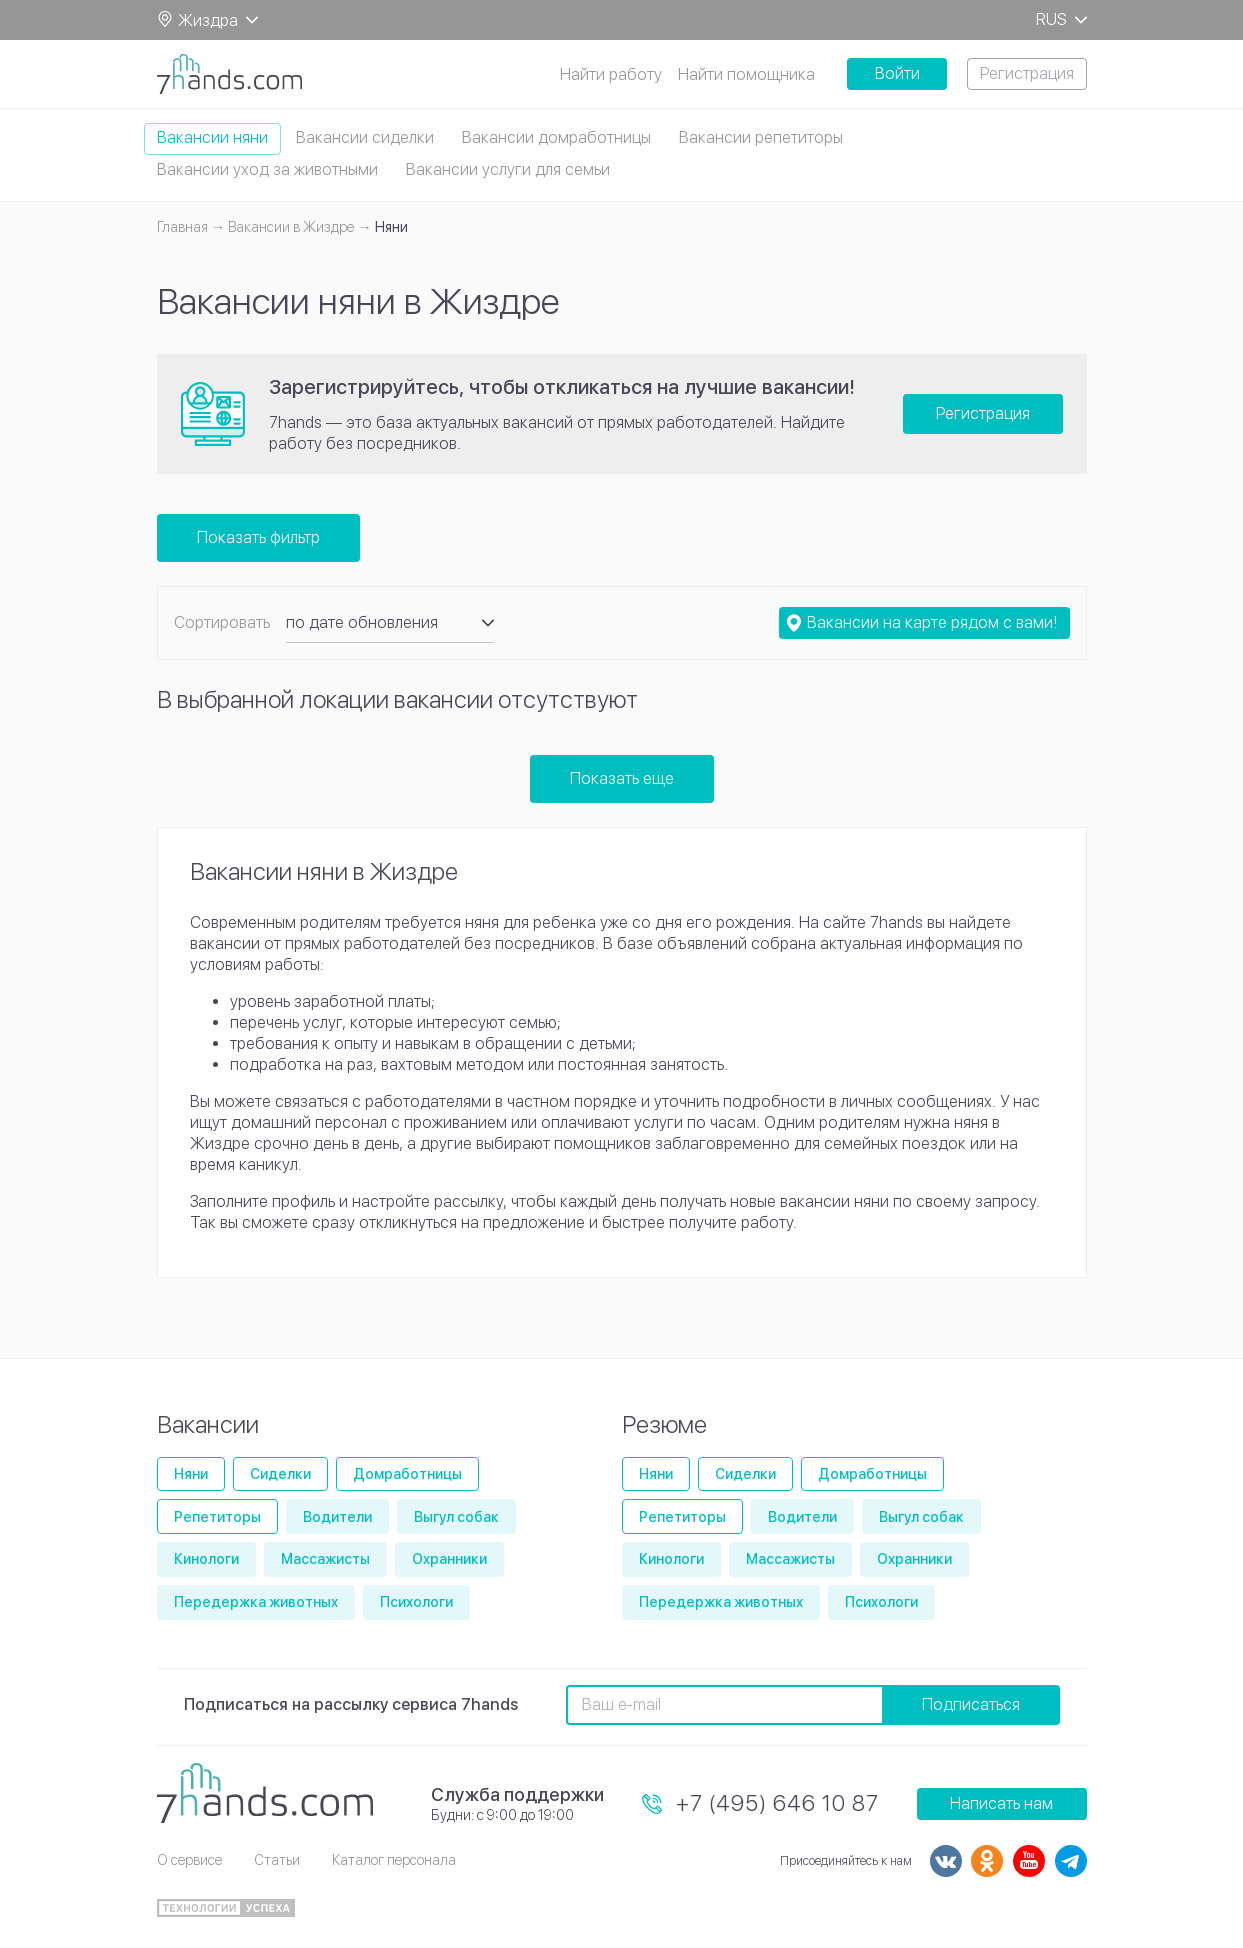 The image size is (1243, 1948). I want to click on О сервисе, so click(189, 1860).